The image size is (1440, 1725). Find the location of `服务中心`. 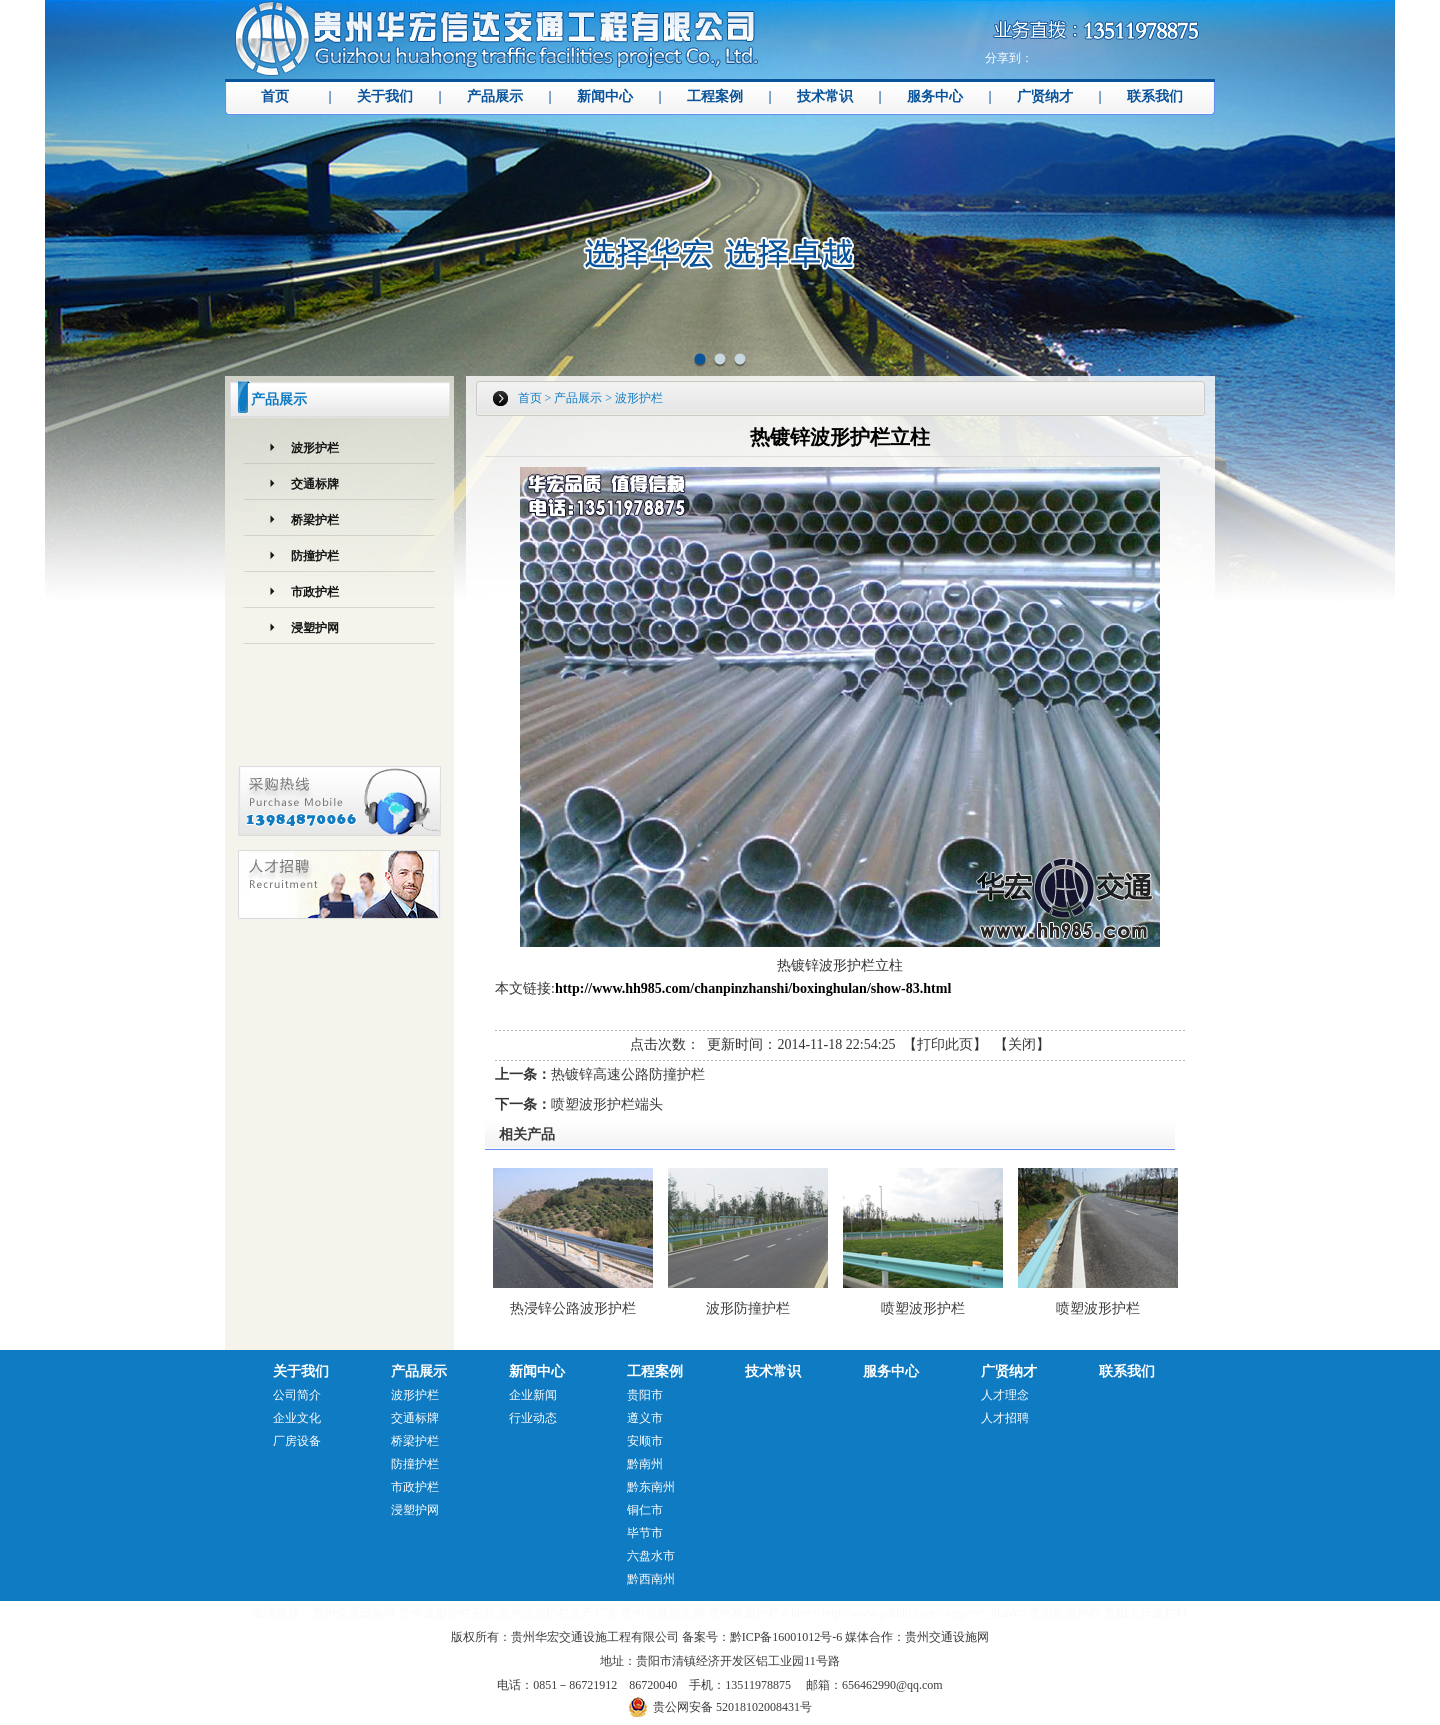

服务中心 is located at coordinates (935, 96).